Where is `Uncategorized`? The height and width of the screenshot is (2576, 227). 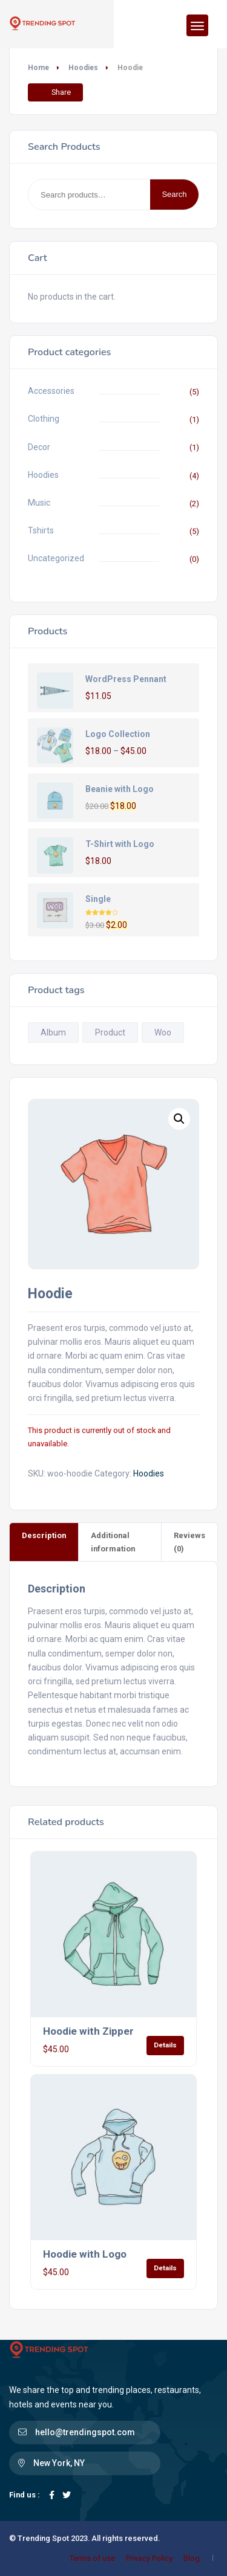 Uncategorized is located at coordinates (56, 558).